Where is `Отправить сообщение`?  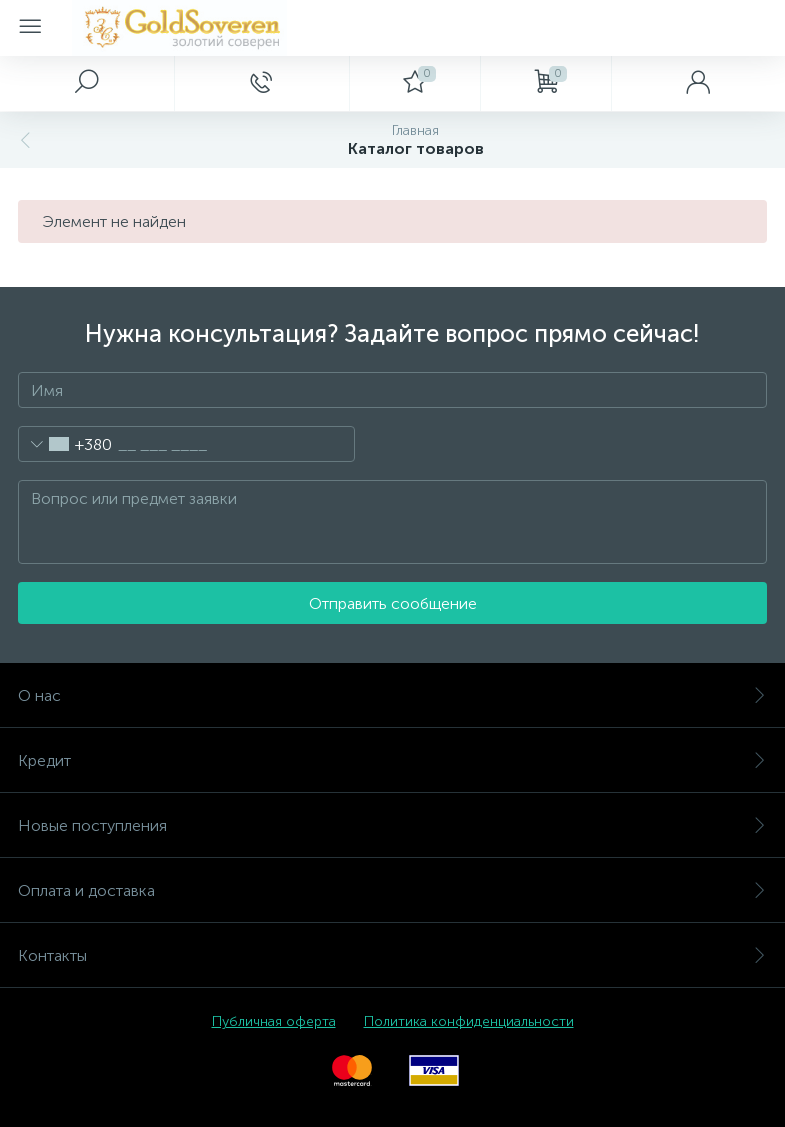 Отправить сообщение is located at coordinates (393, 603).